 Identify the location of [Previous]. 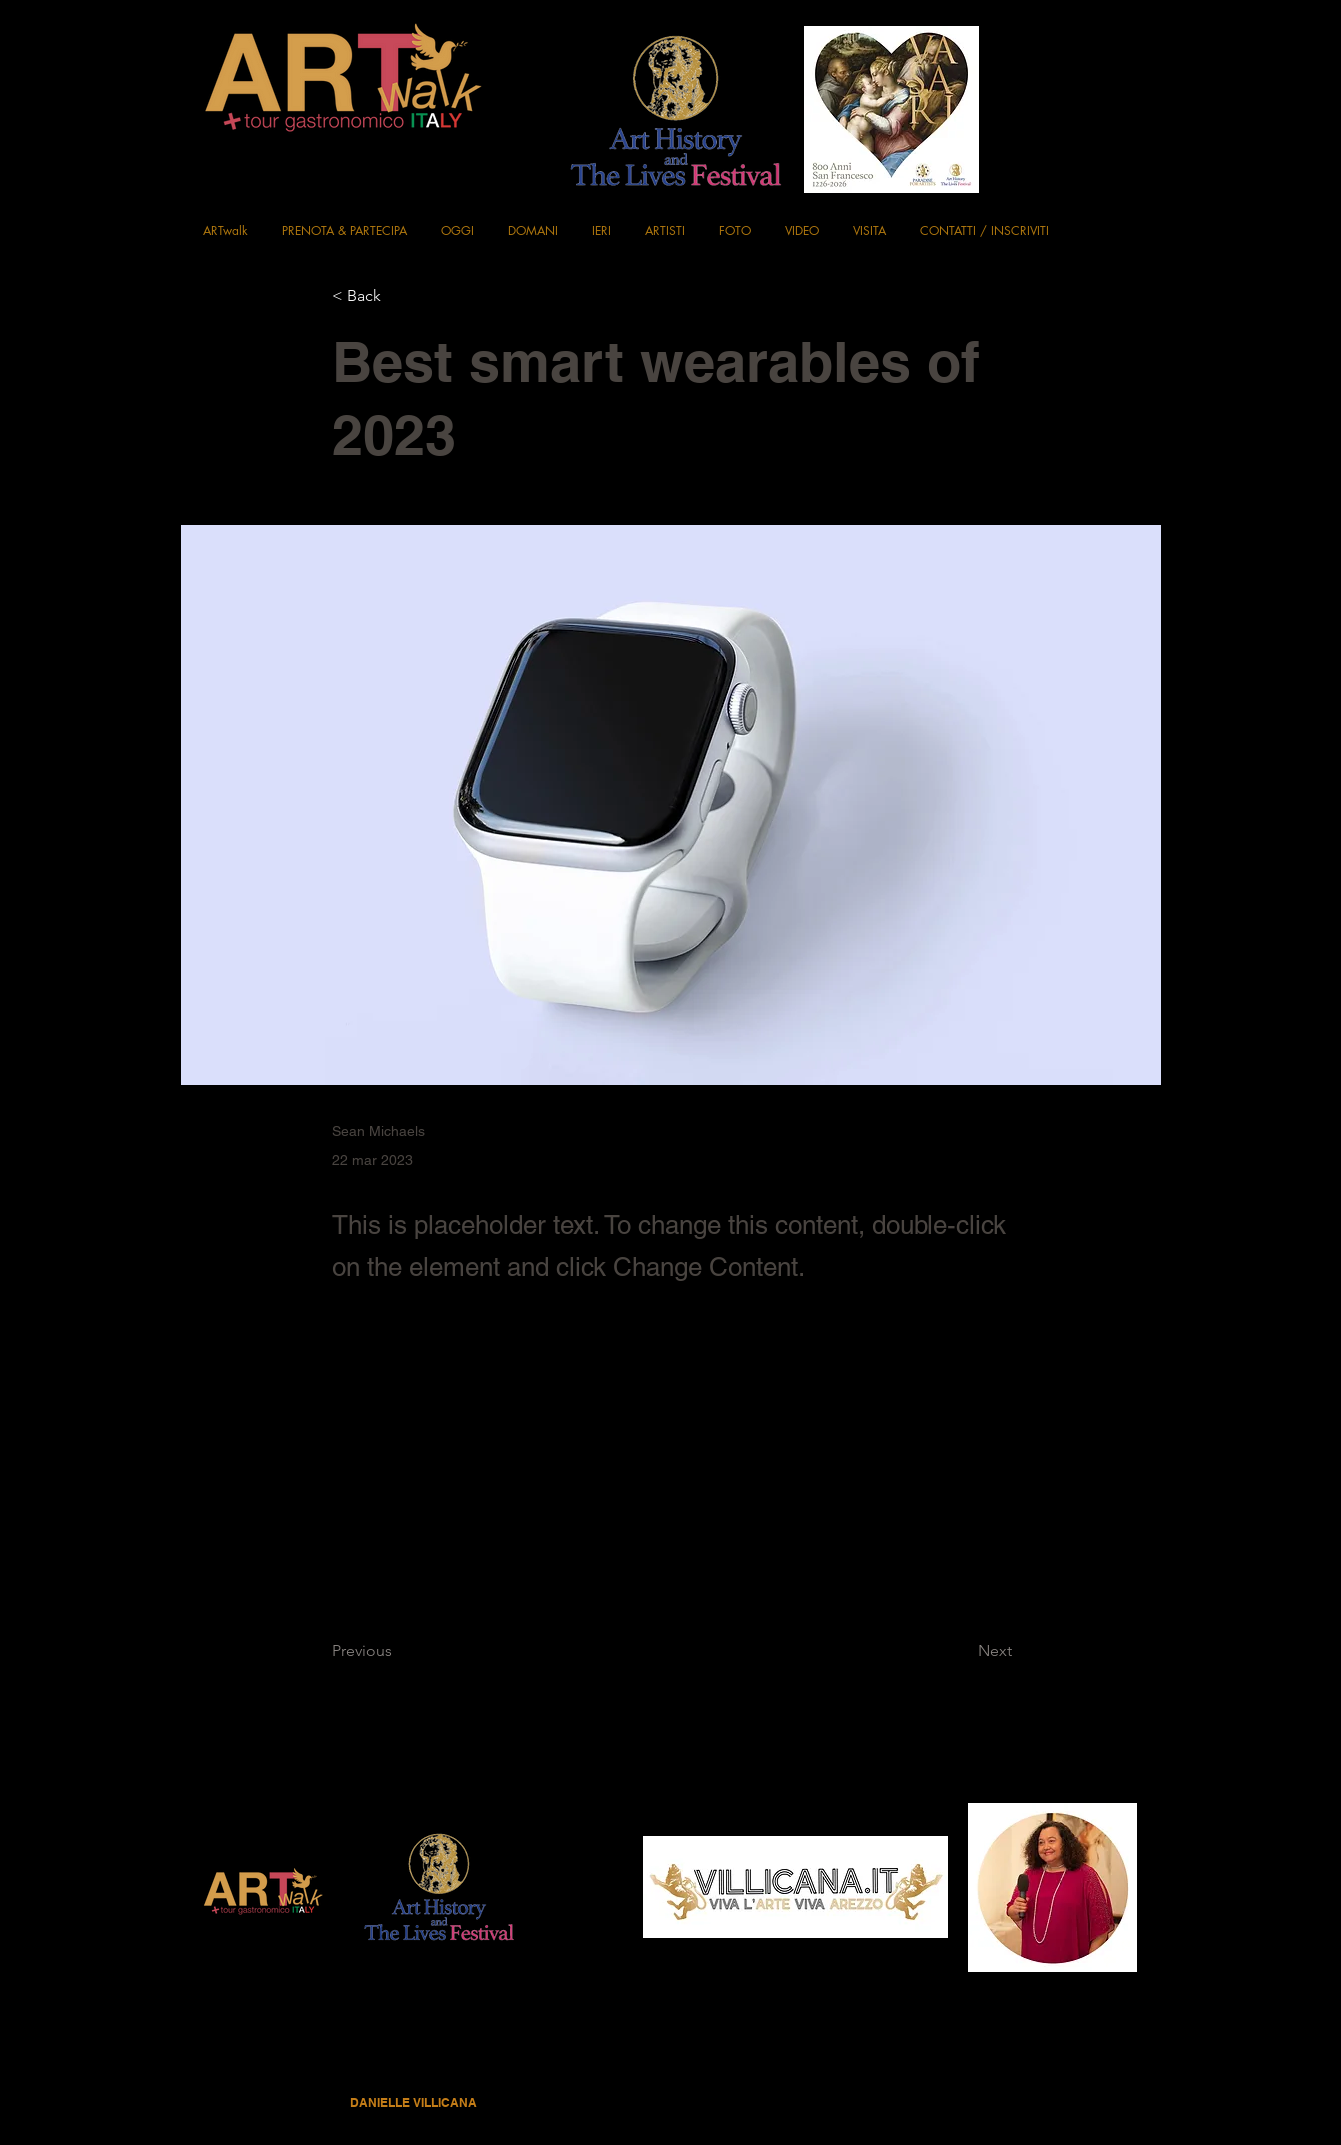
(398, 1651).